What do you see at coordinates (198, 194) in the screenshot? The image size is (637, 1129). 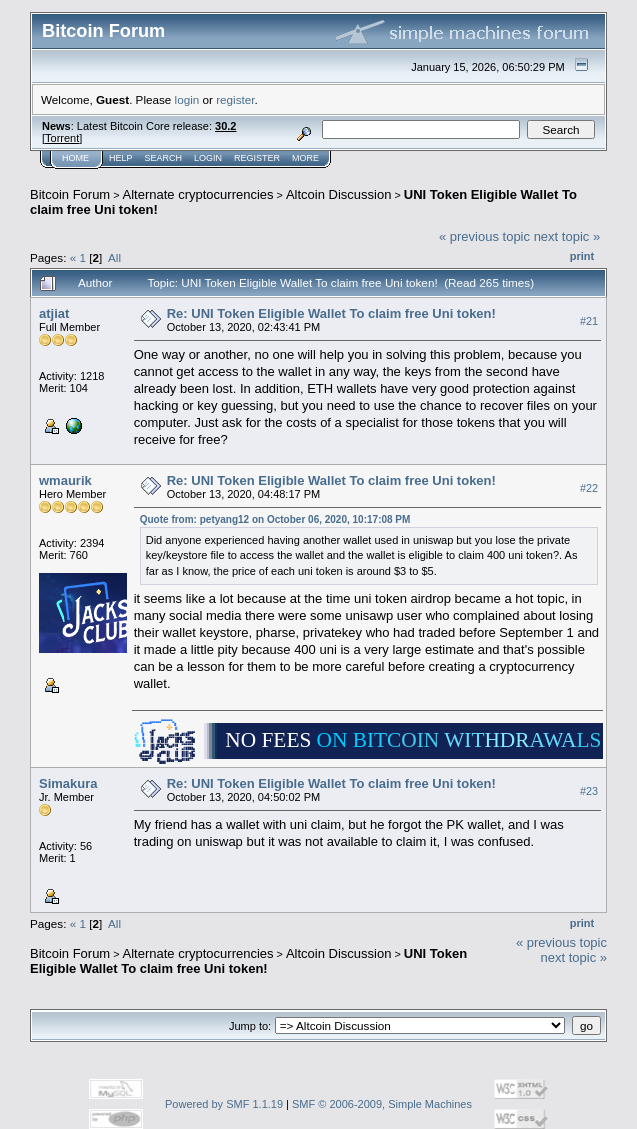 I see `Alternate cryptocurrencies` at bounding box center [198, 194].